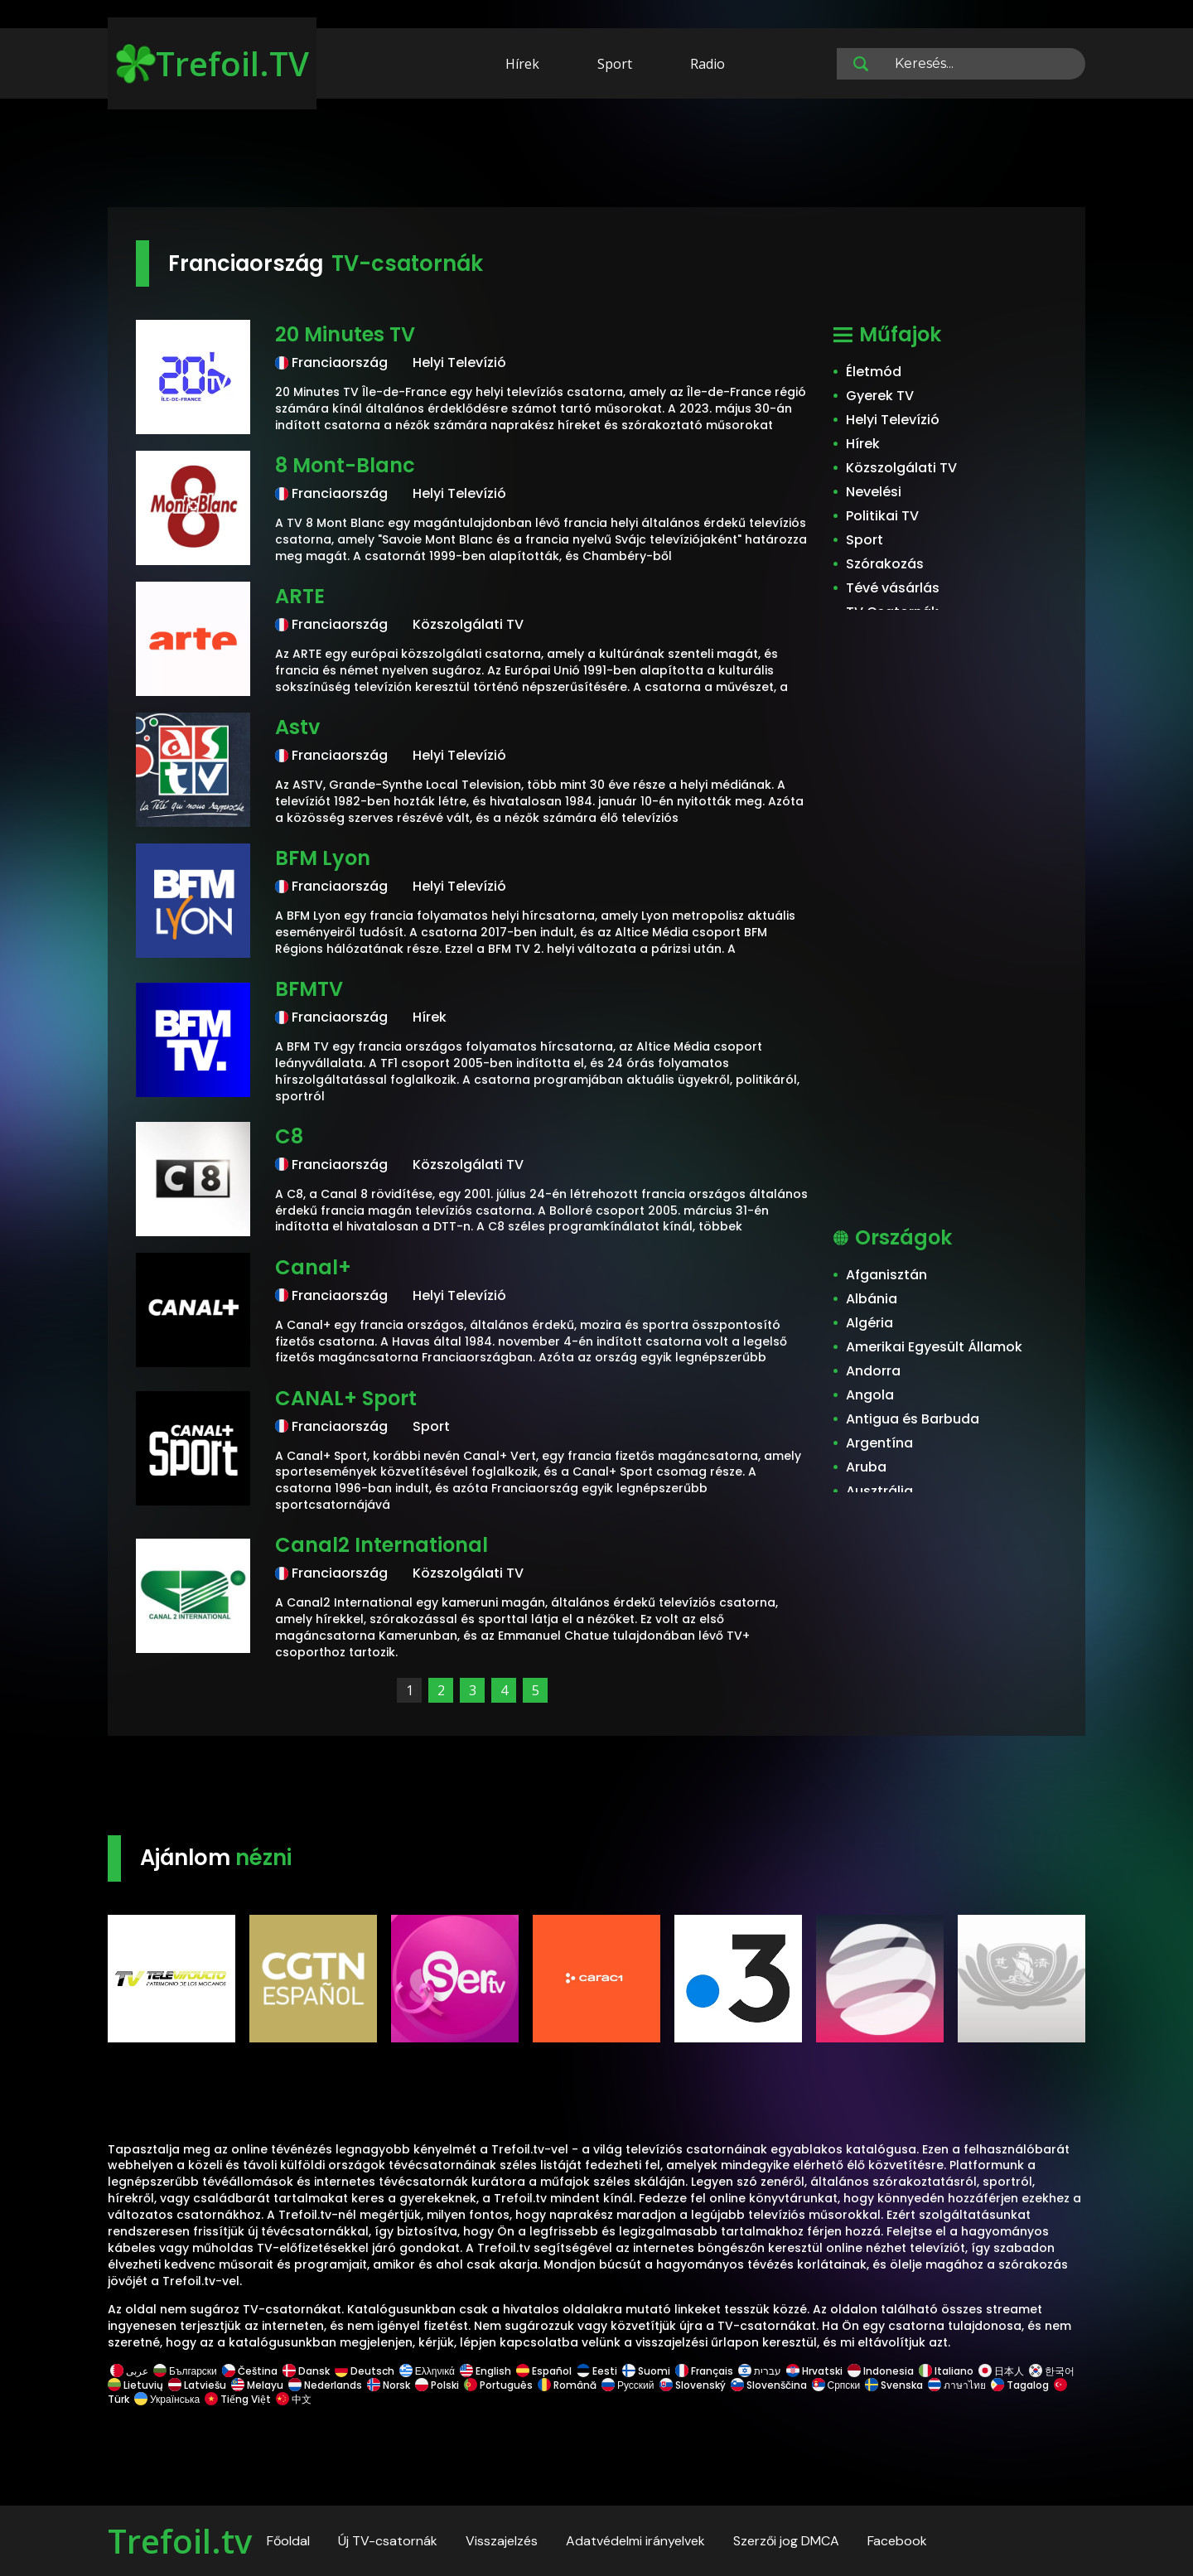  Describe the element at coordinates (692, 2385) in the screenshot. I see `Slovenský` at that location.